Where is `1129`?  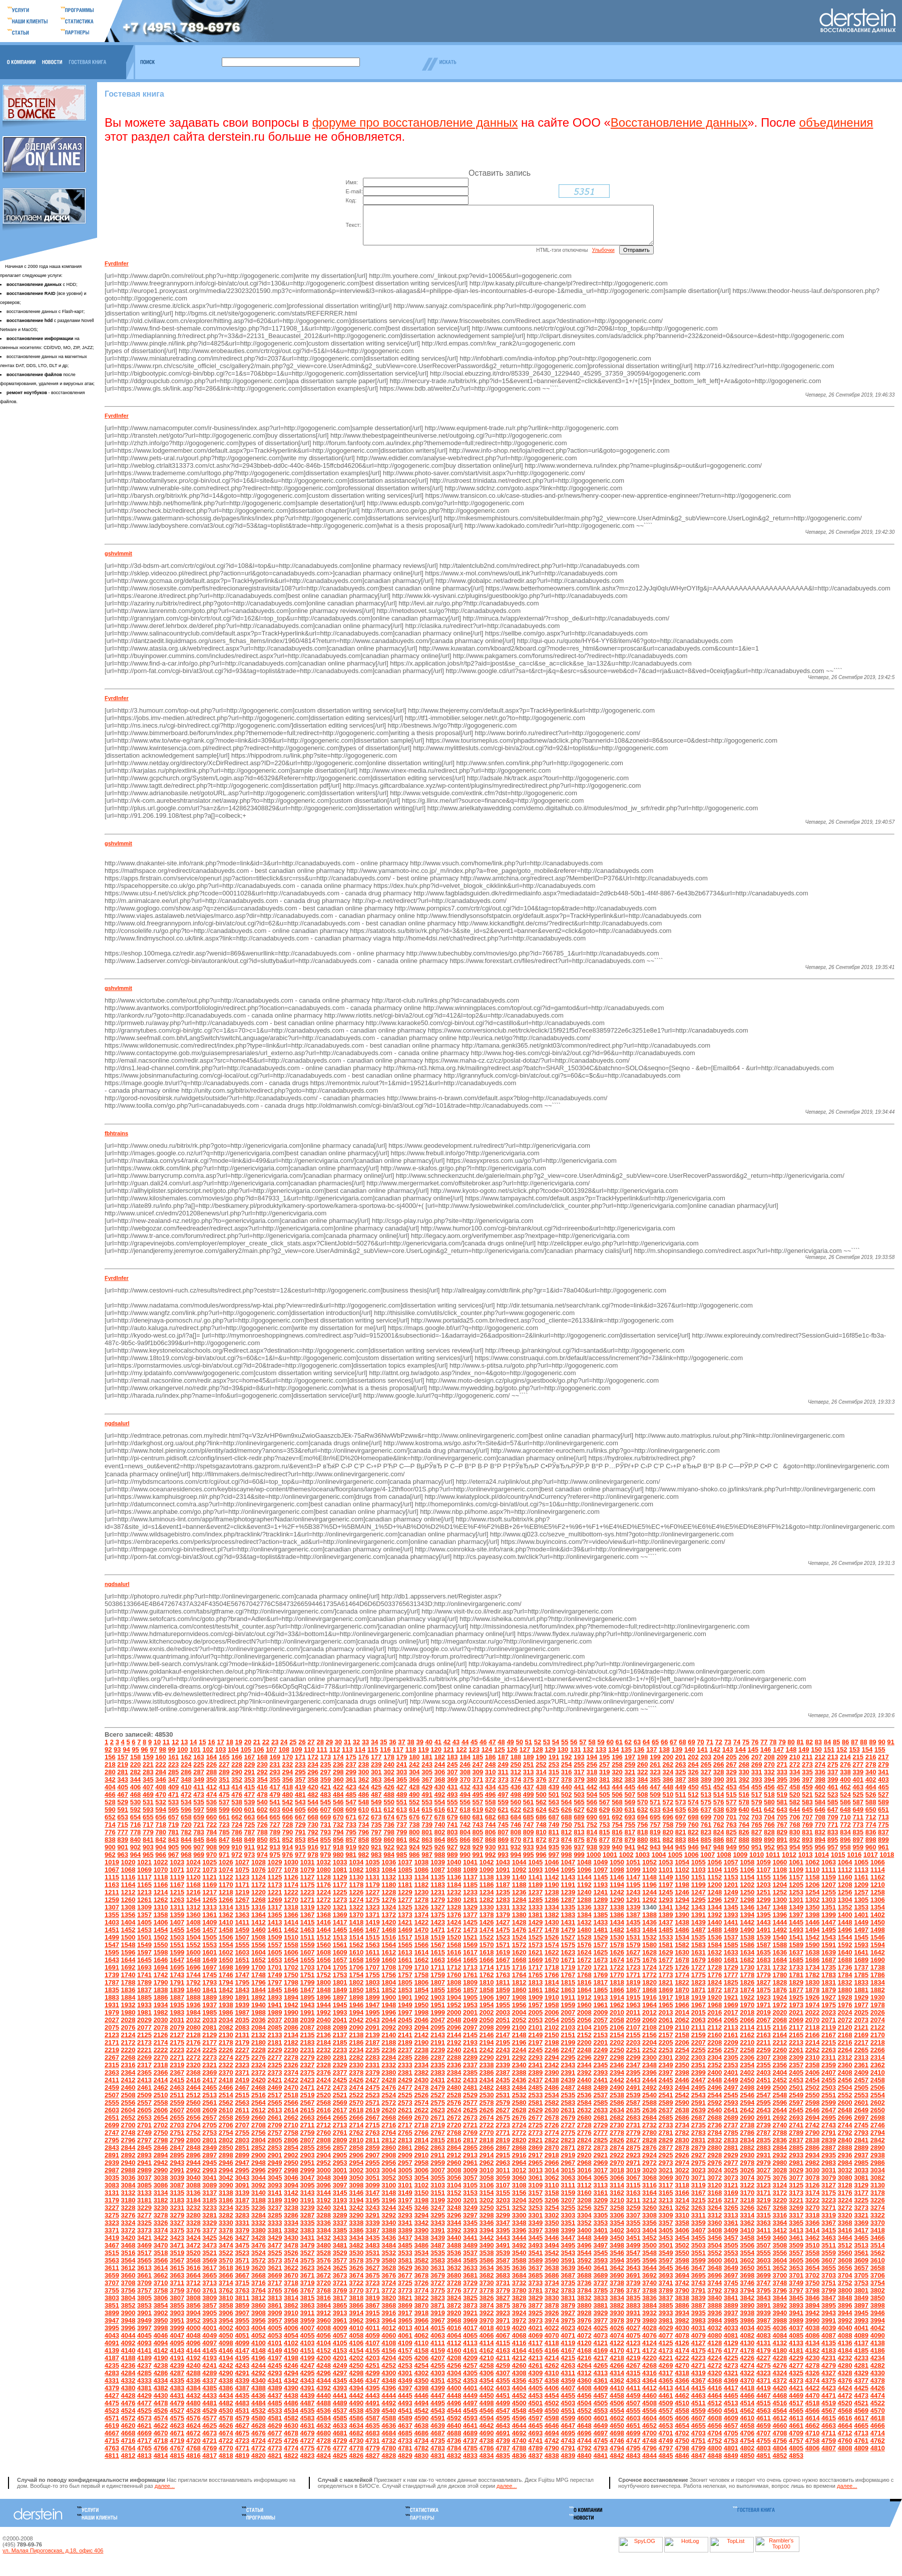 1129 is located at coordinates (340, 1884).